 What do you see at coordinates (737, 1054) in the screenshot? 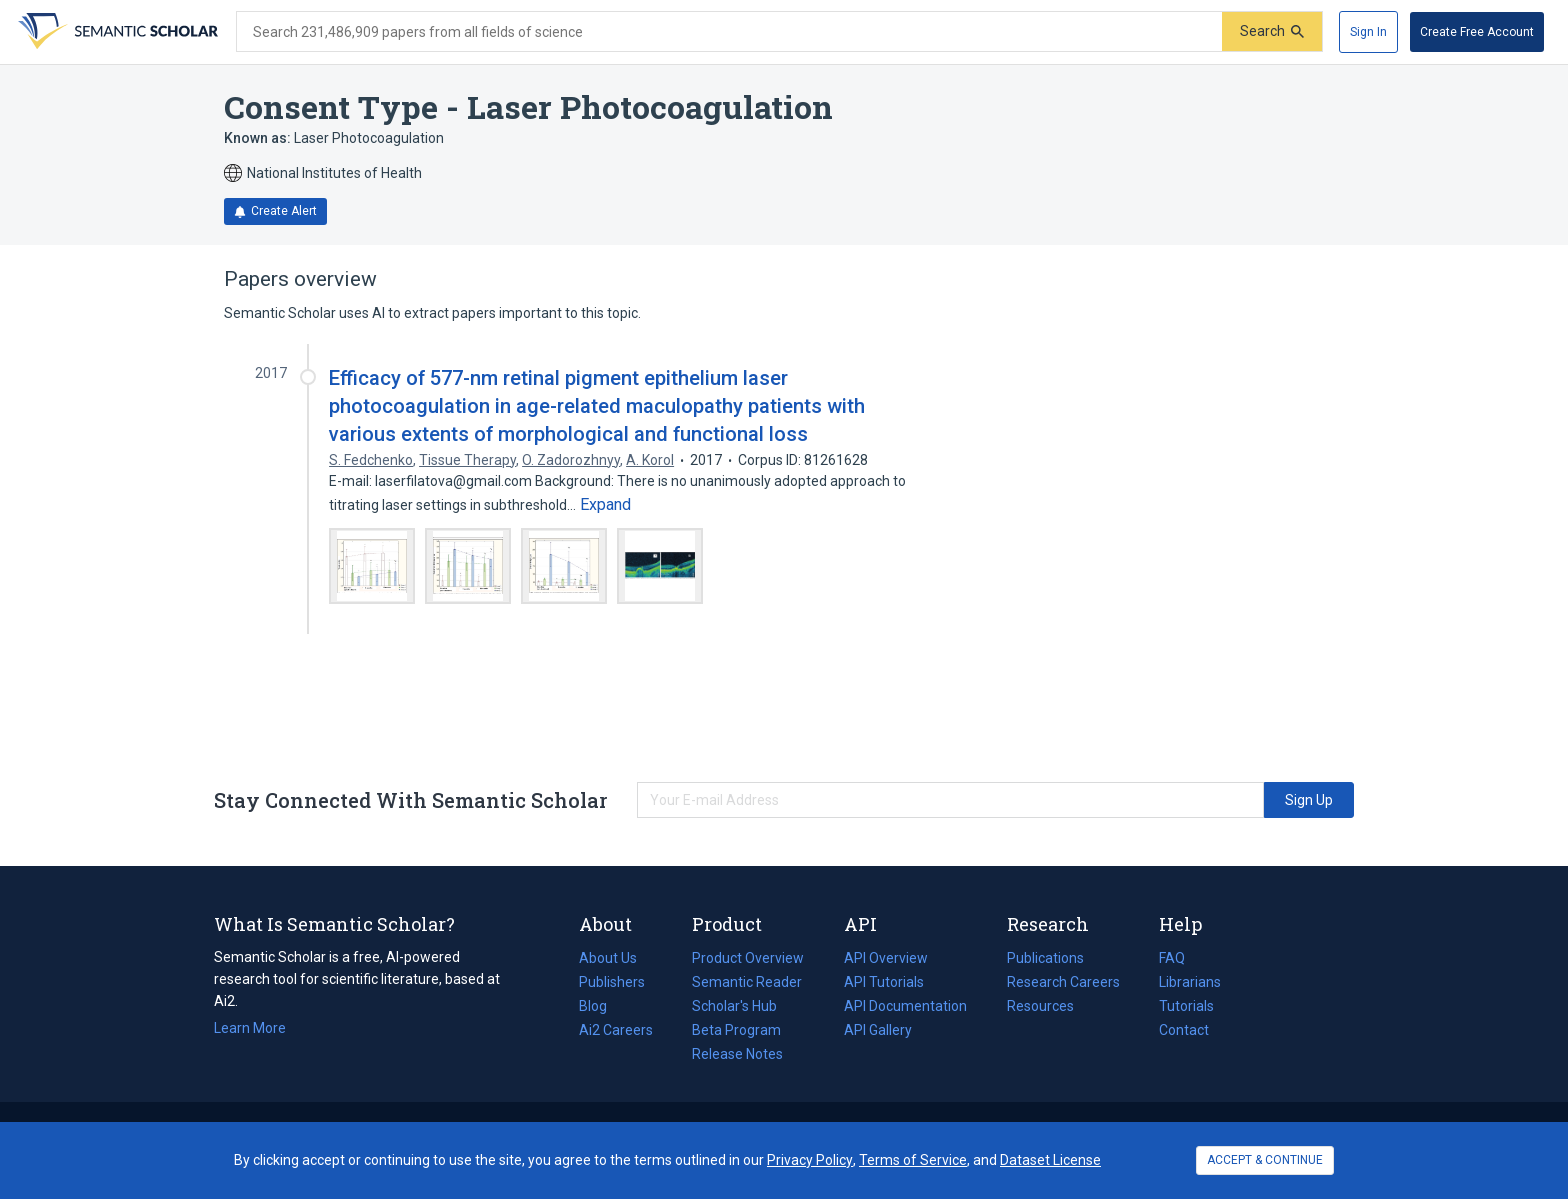
I see `Release Notes` at bounding box center [737, 1054].